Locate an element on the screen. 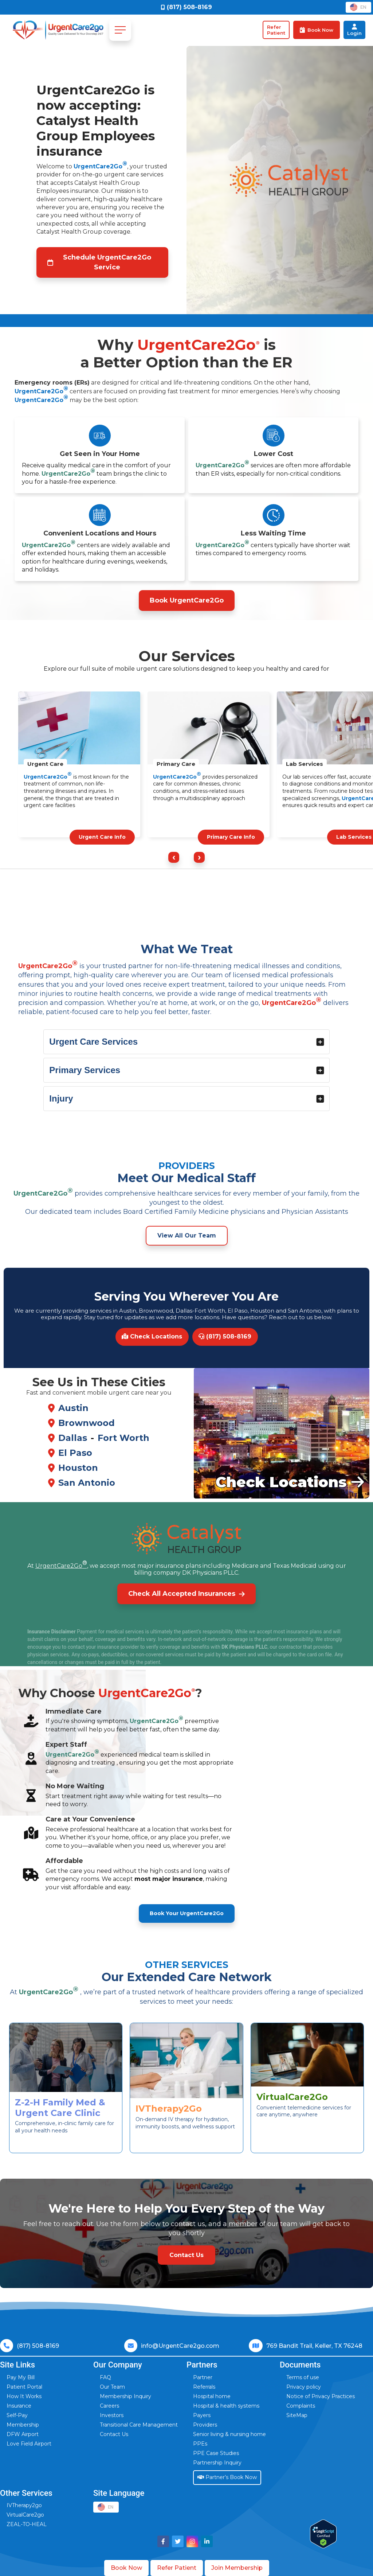 The height and width of the screenshot is (2576, 373). Hospital & health systems is located at coordinates (226, 2405).